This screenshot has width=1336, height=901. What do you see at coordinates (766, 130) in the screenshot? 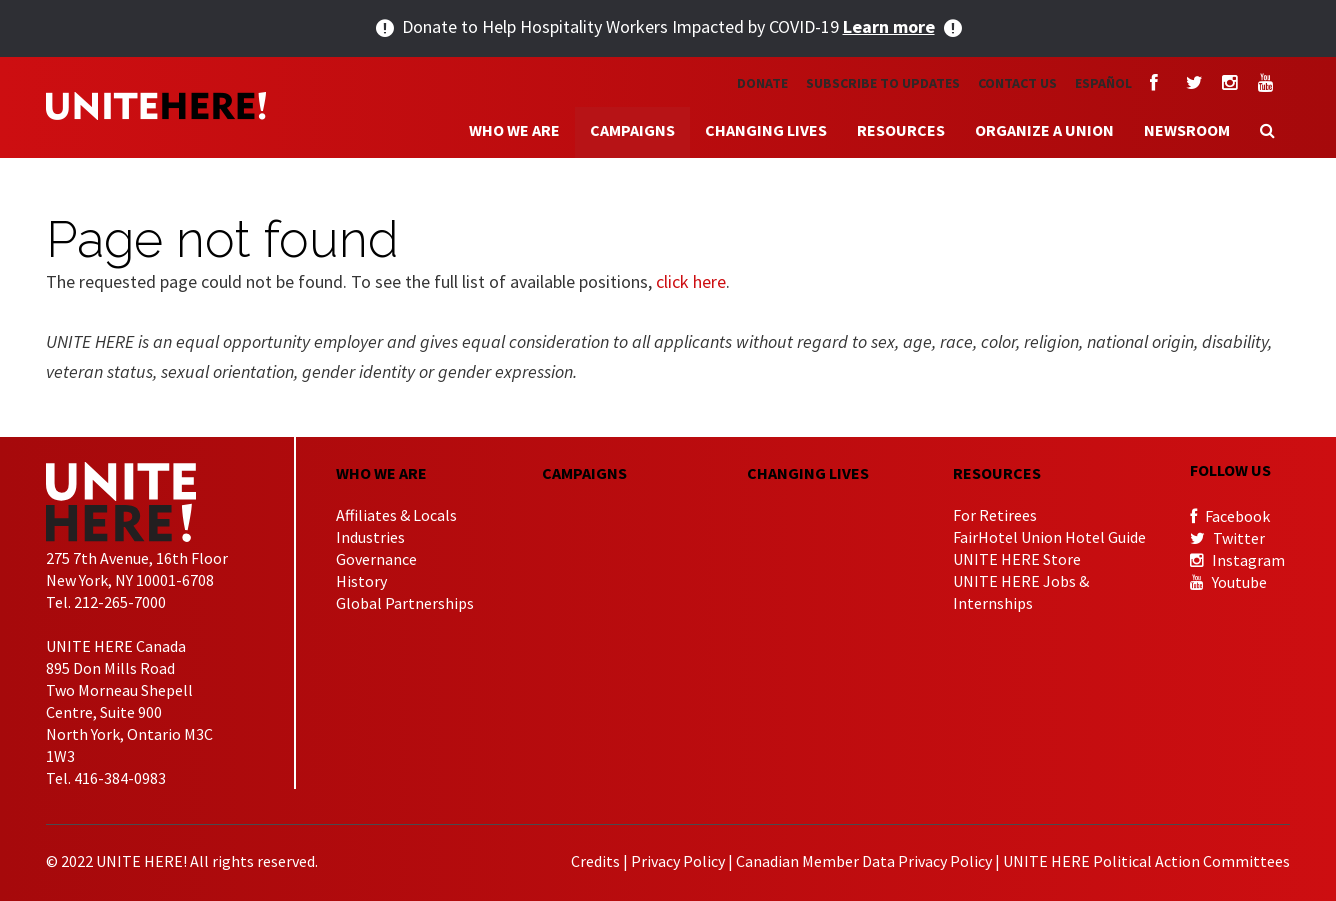
I see `Changing Lives` at bounding box center [766, 130].